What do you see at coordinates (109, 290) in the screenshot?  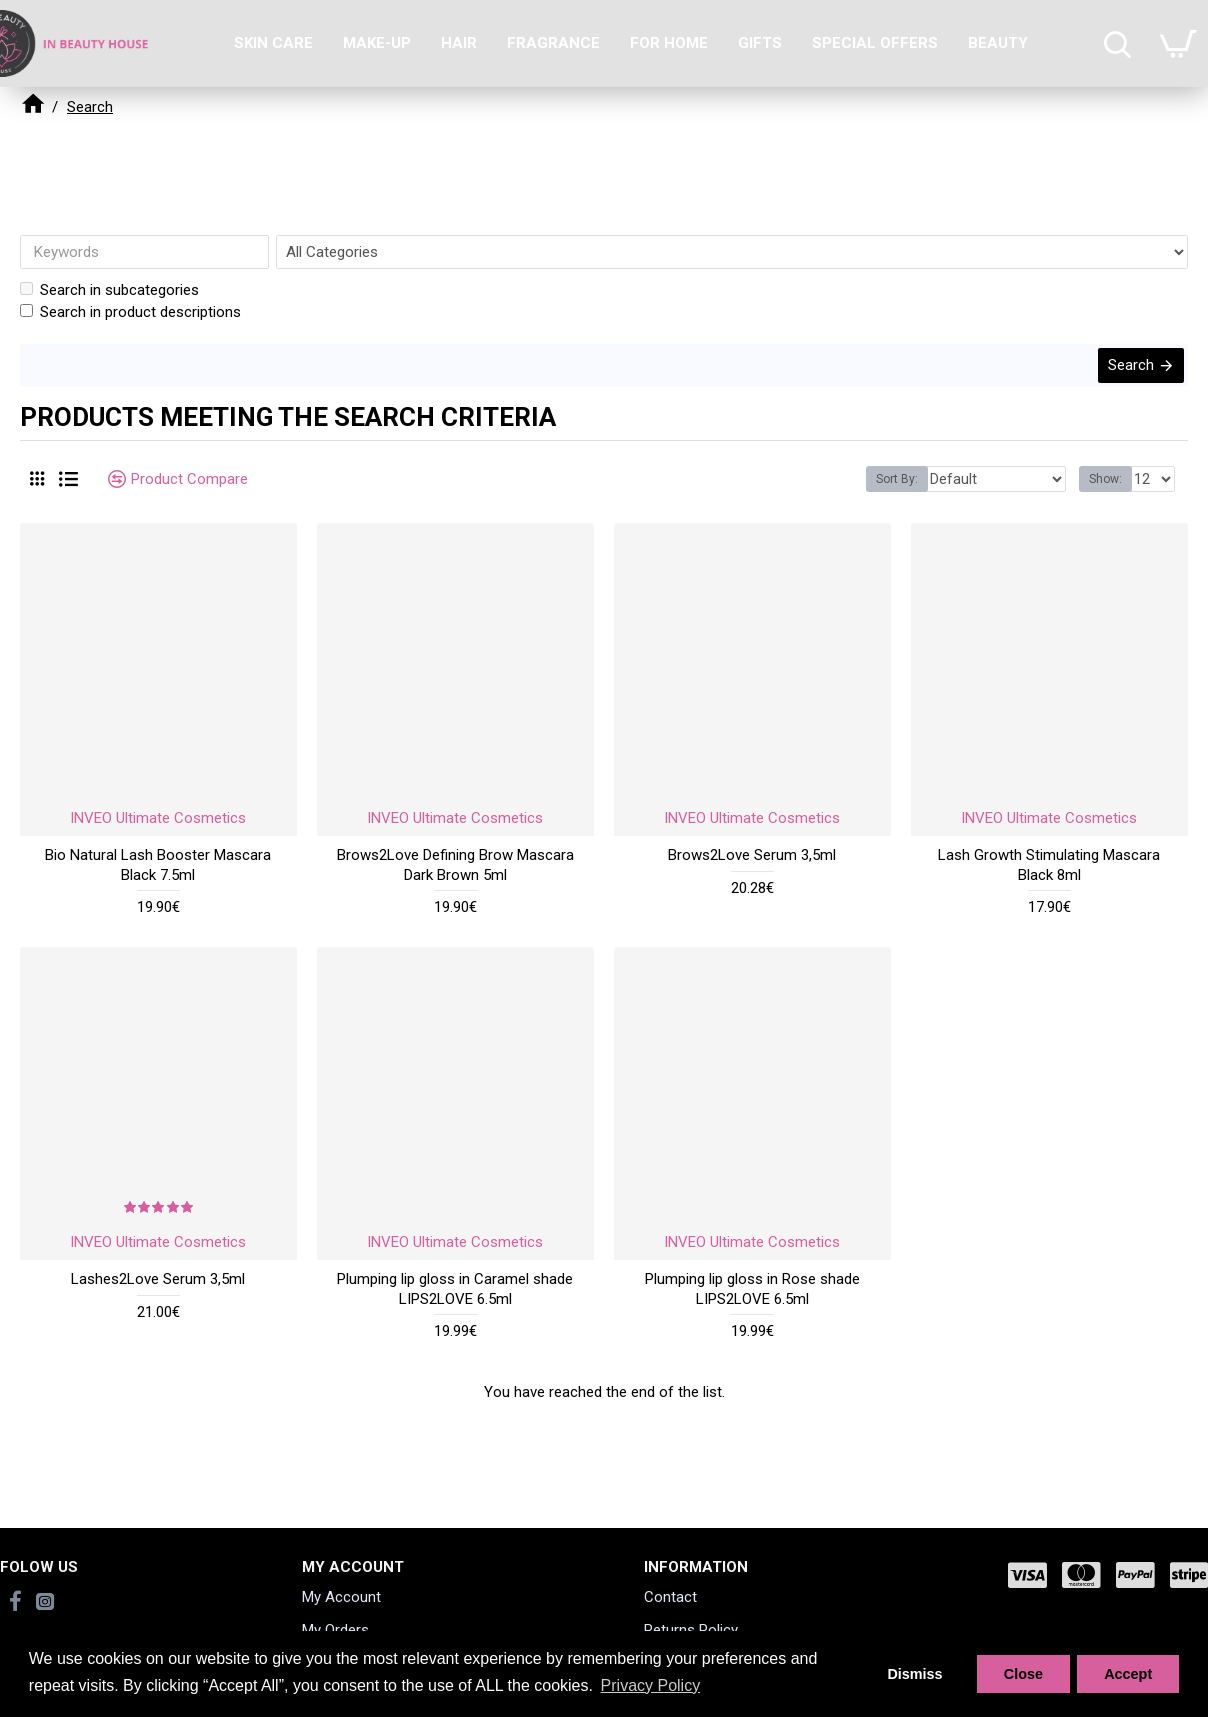 I see `Search in subcategories` at bounding box center [109, 290].